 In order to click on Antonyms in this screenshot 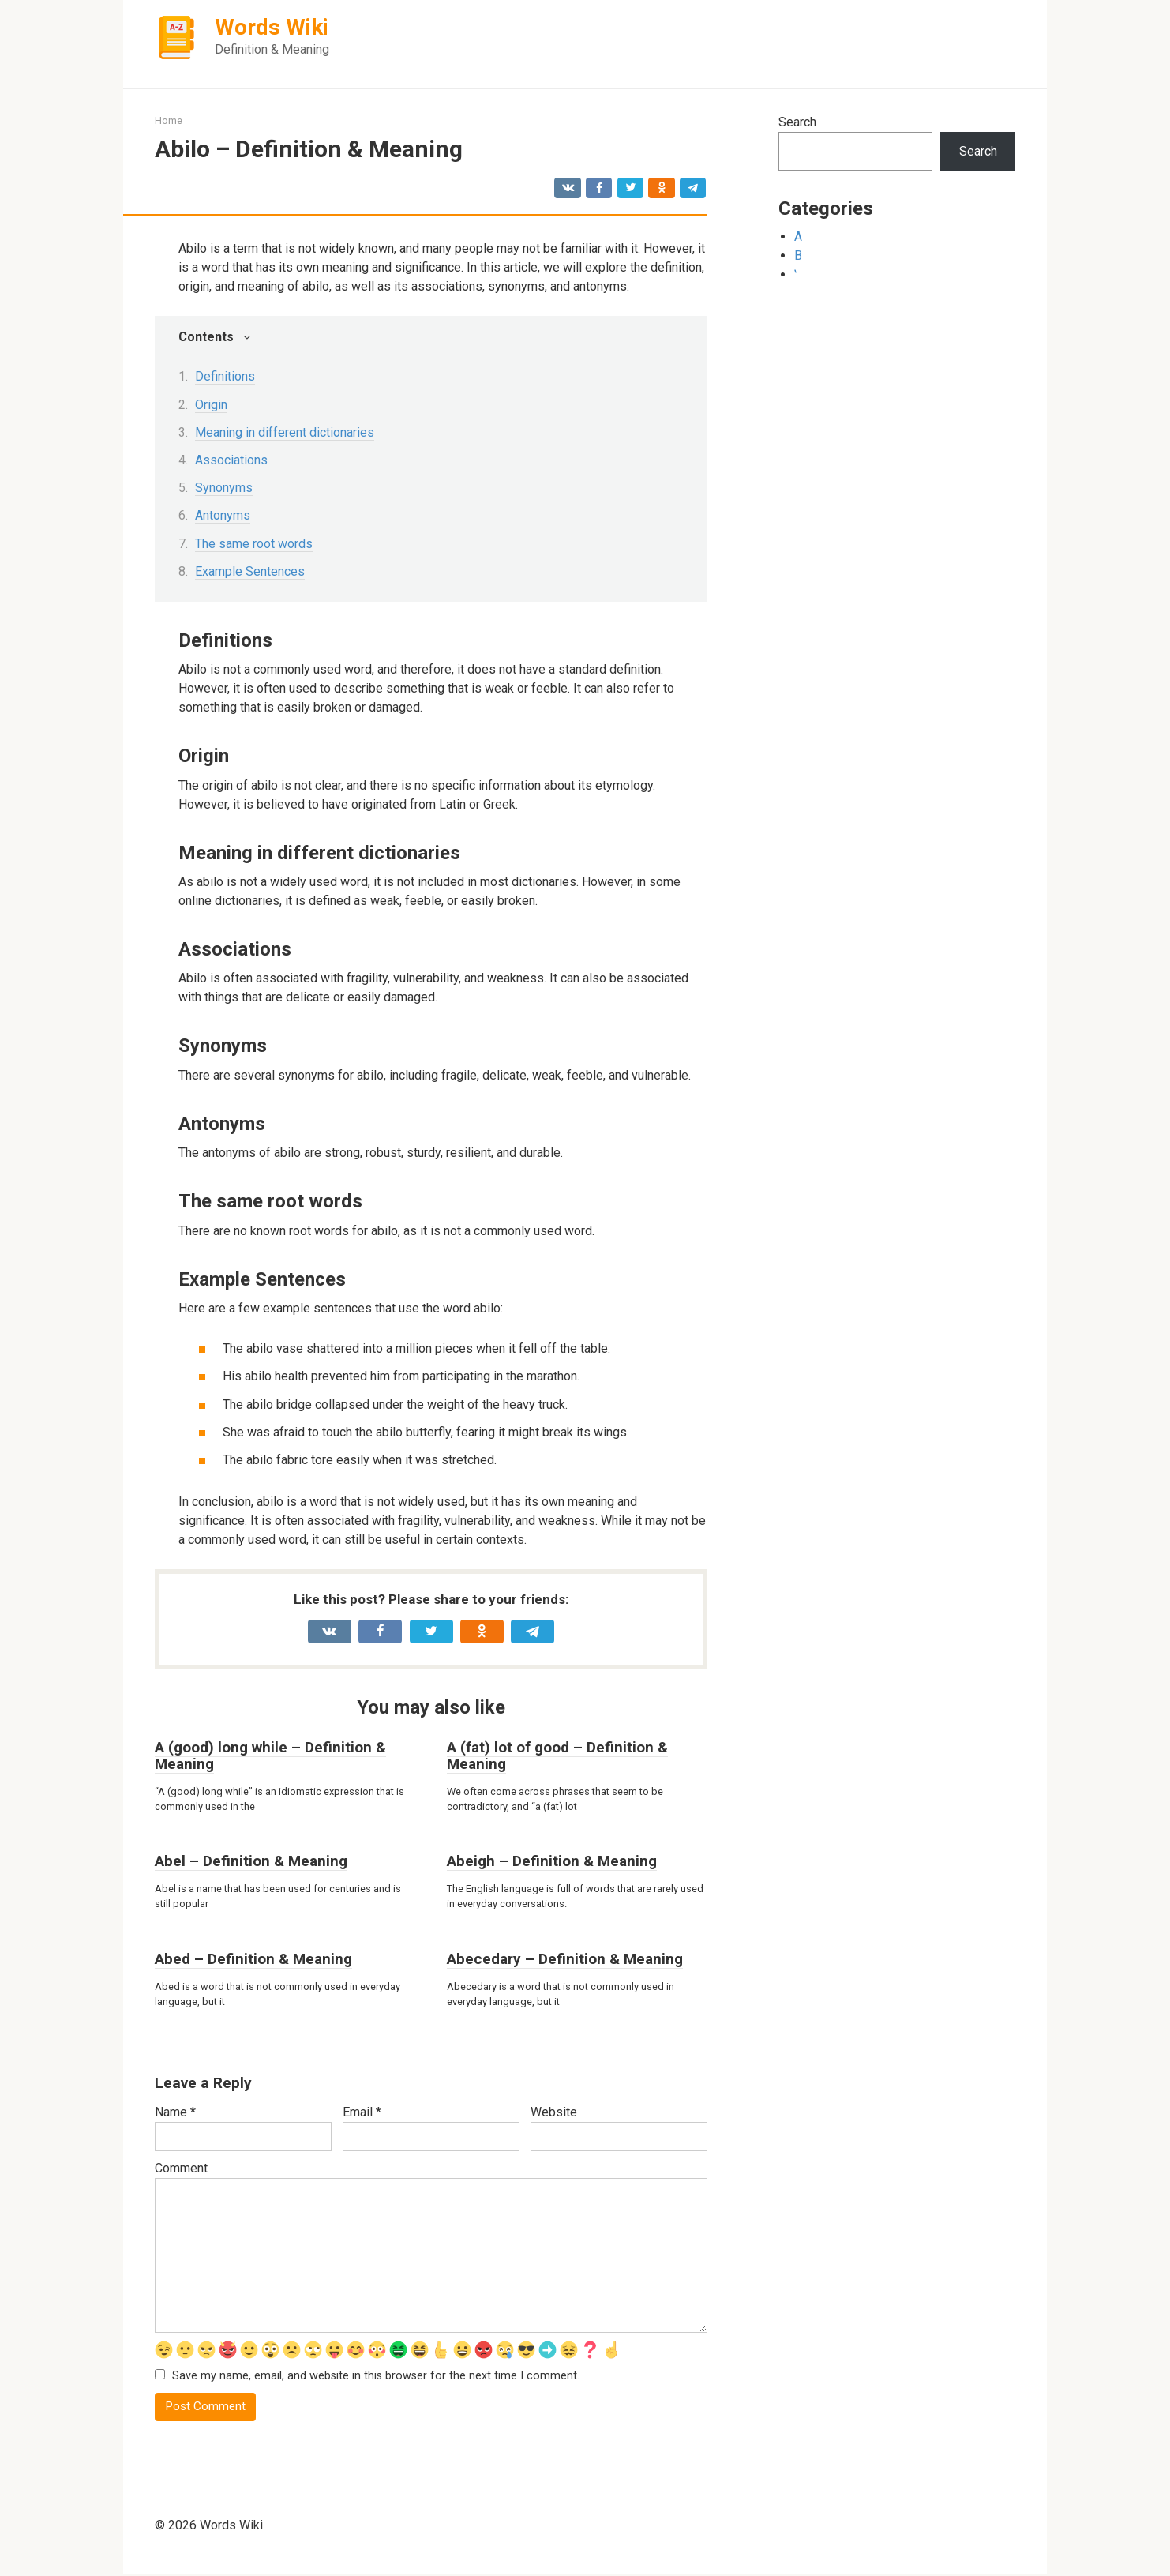, I will do `click(222, 515)`.